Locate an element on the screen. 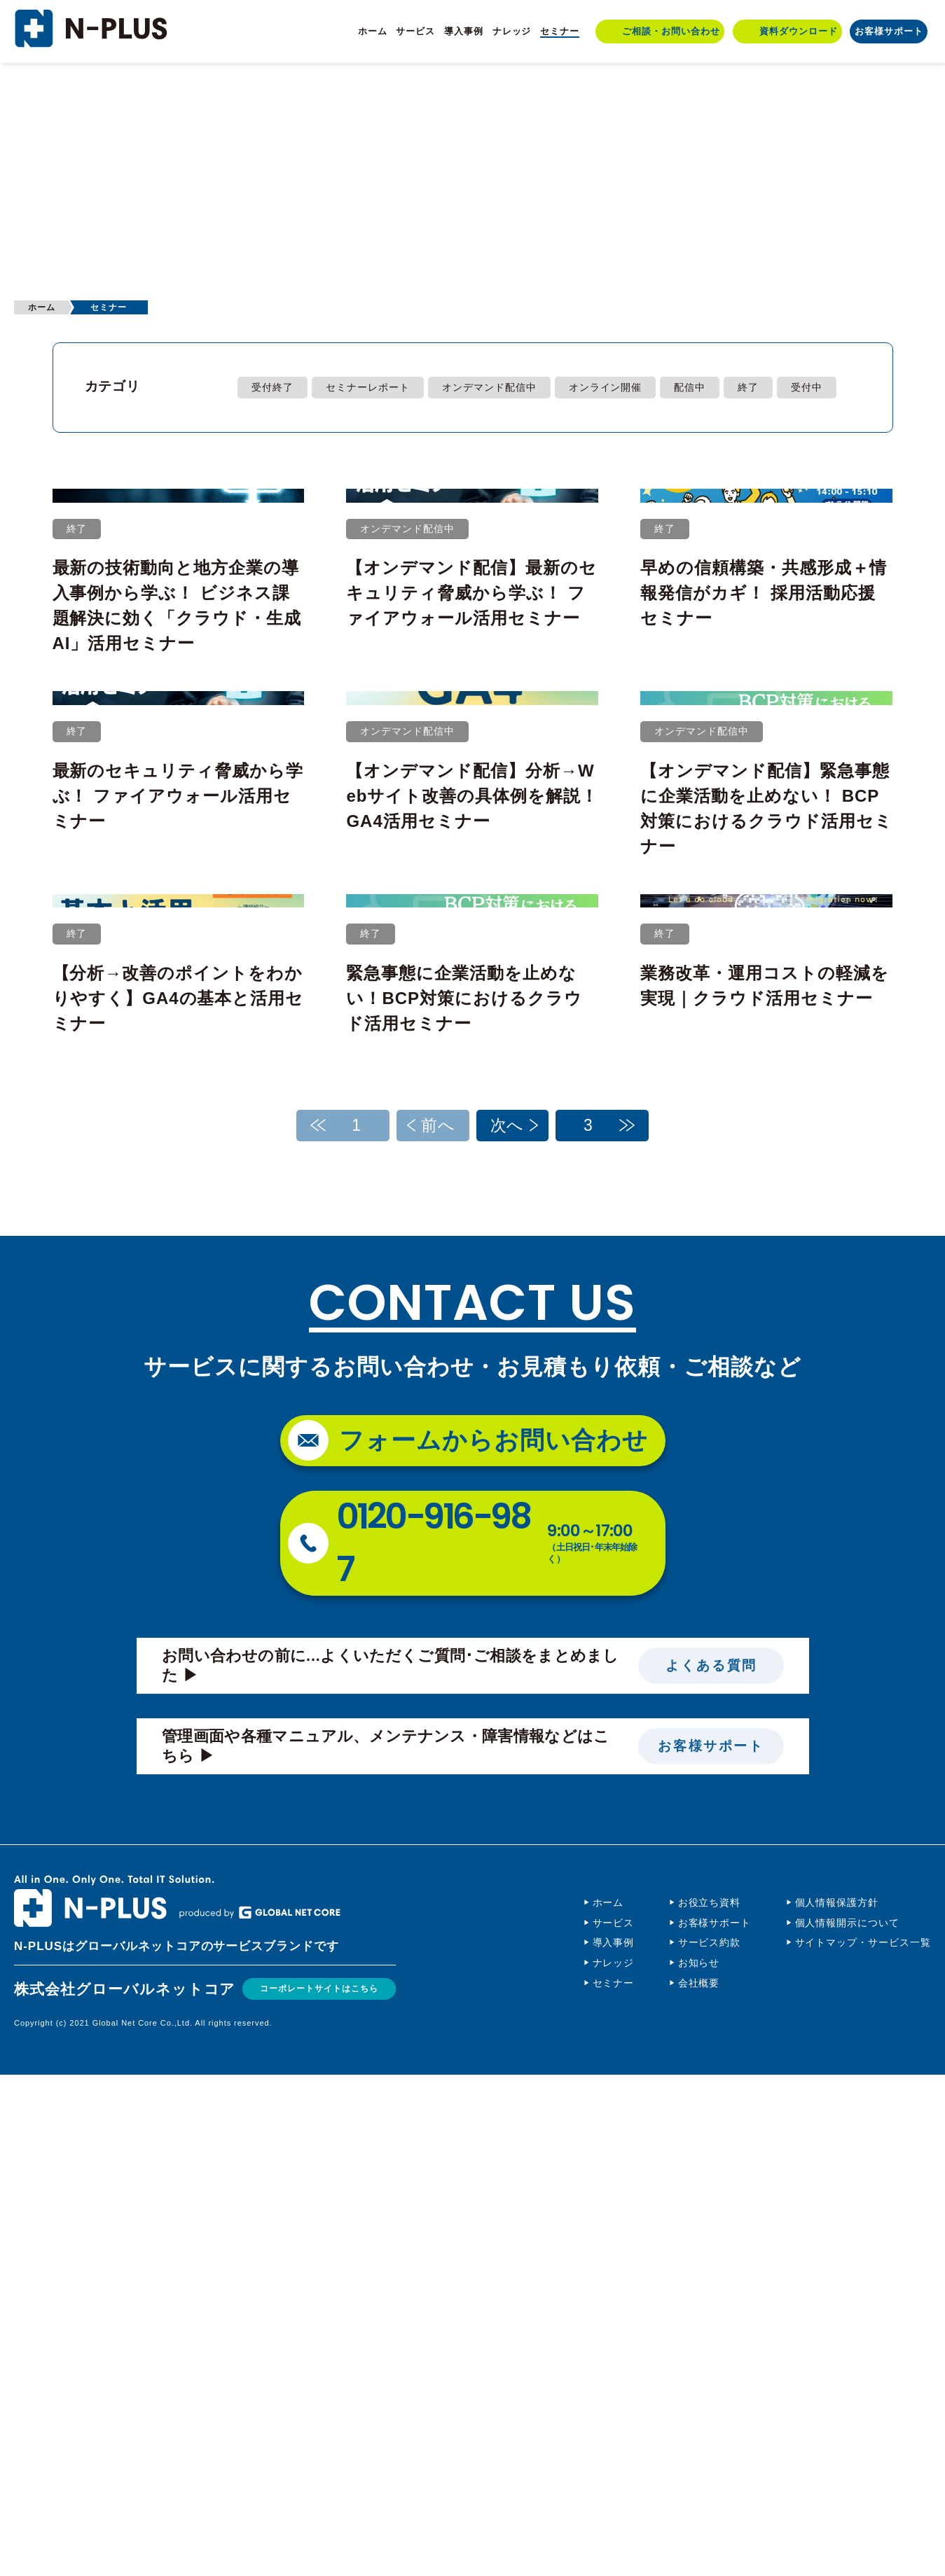 This screenshot has height=2576, width=945. お客様サポート is located at coordinates (889, 31).